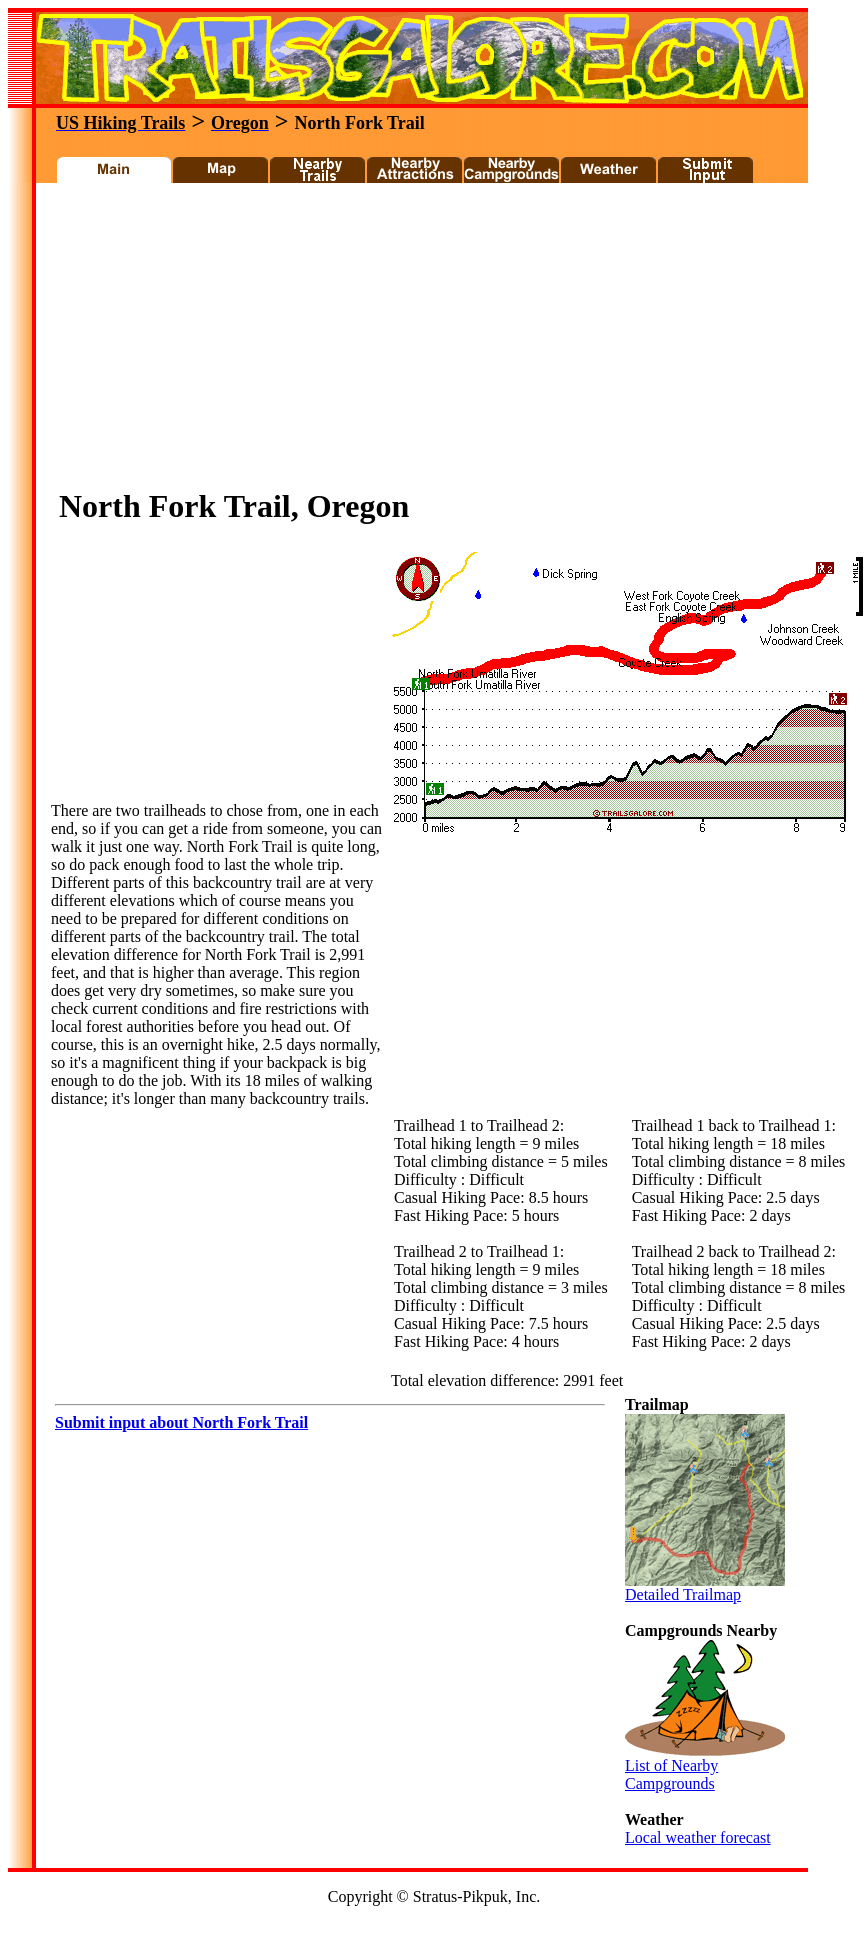 Image resolution: width=868 pixels, height=1938 pixels. Describe the element at coordinates (705, 1587) in the screenshot. I see `Detailed Trailmap` at that location.